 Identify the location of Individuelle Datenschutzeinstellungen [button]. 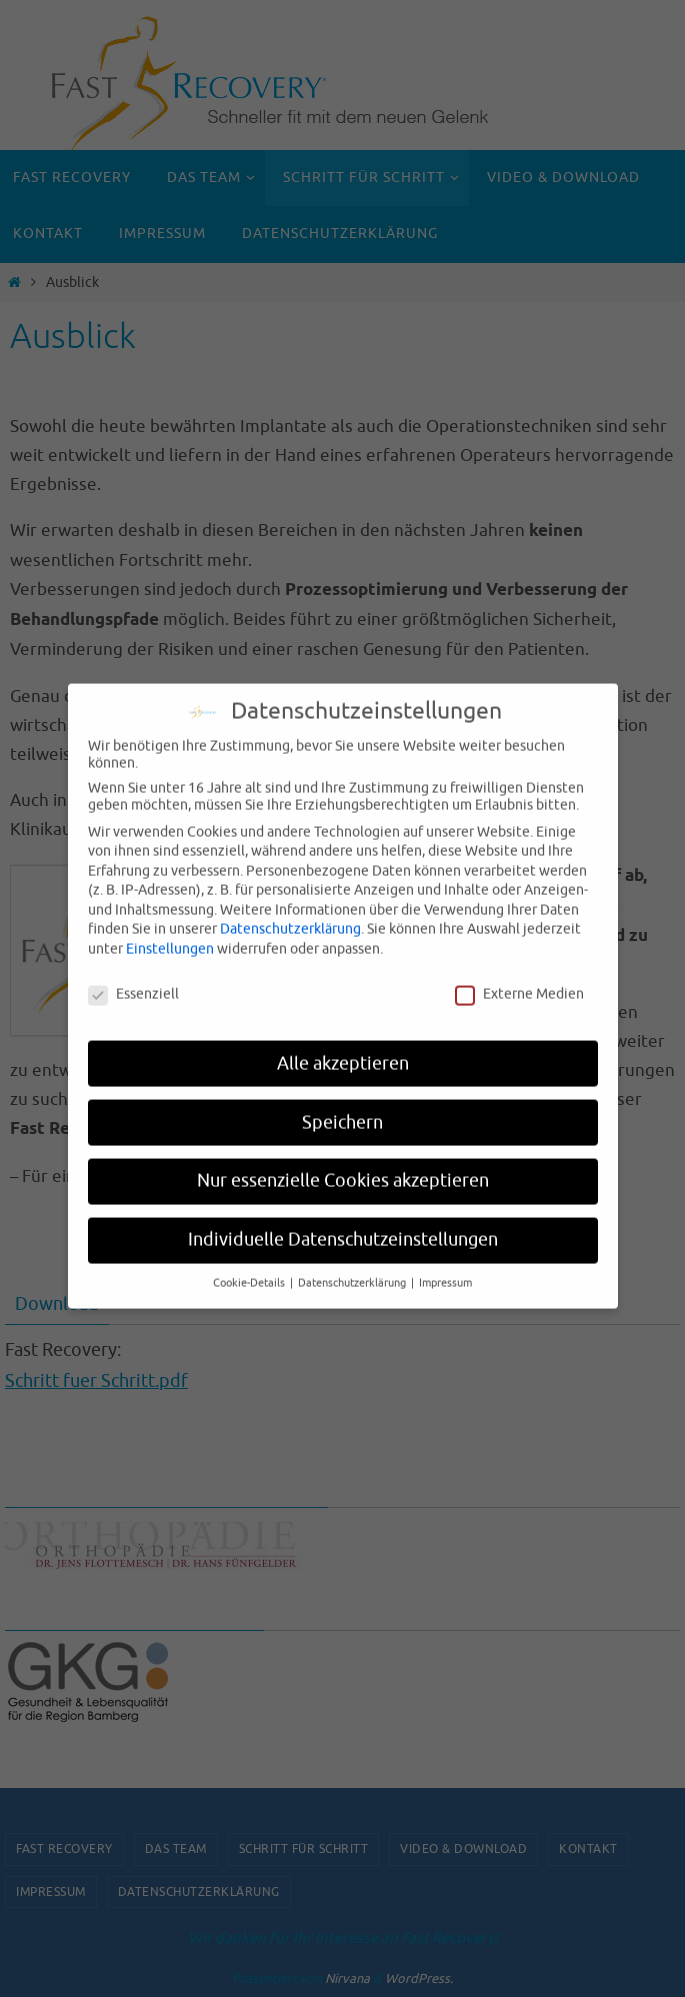
(343, 1221).